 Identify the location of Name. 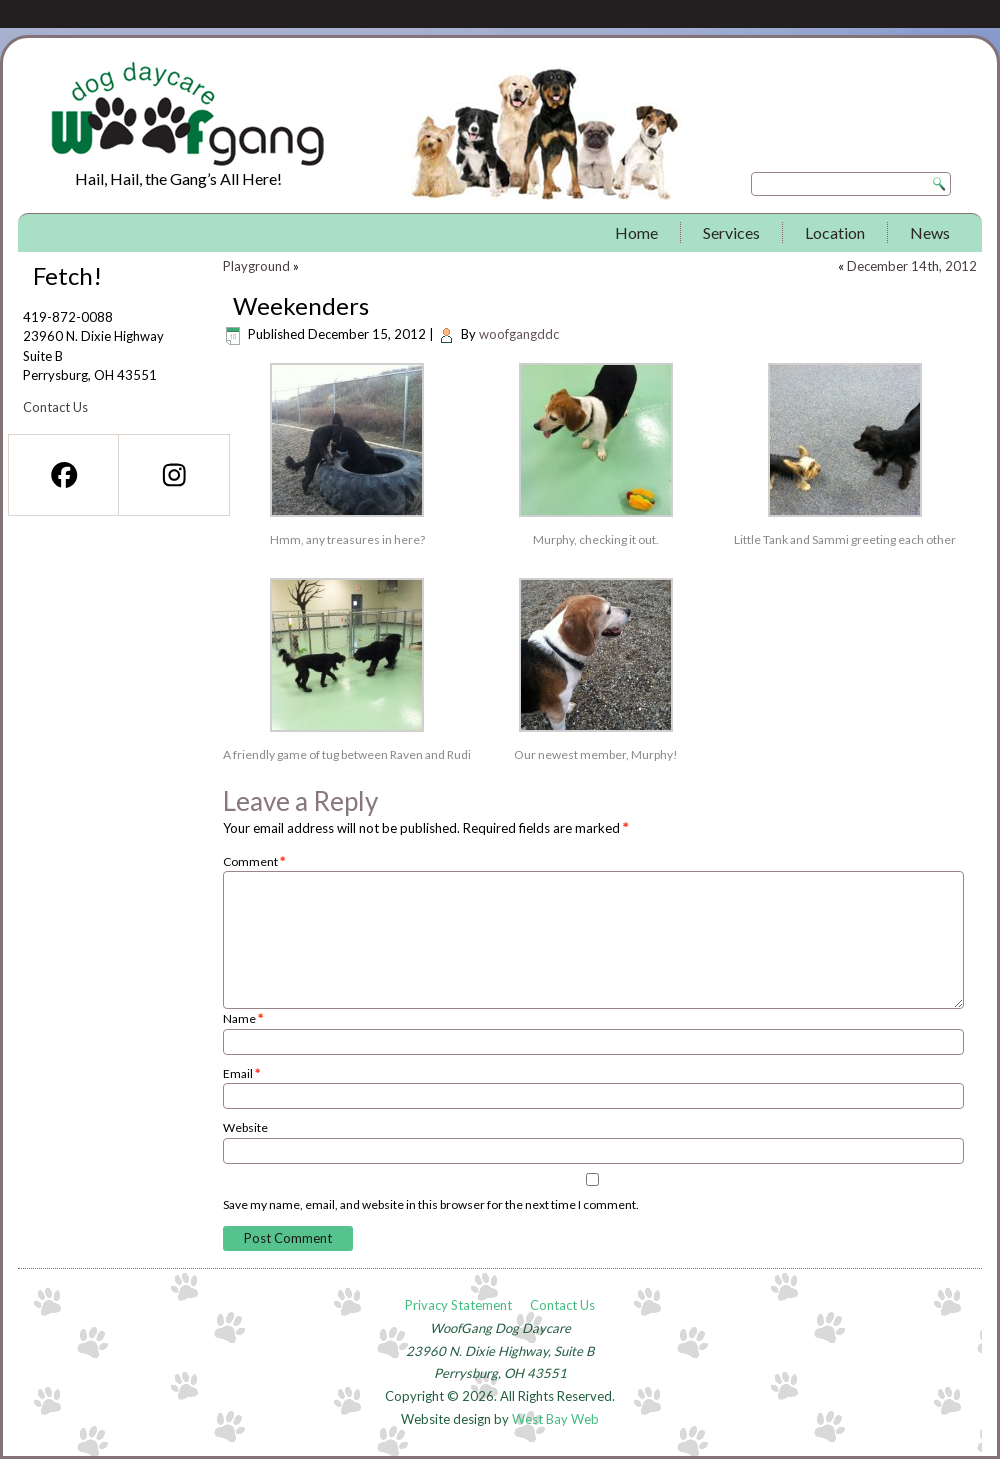
(243, 1018).